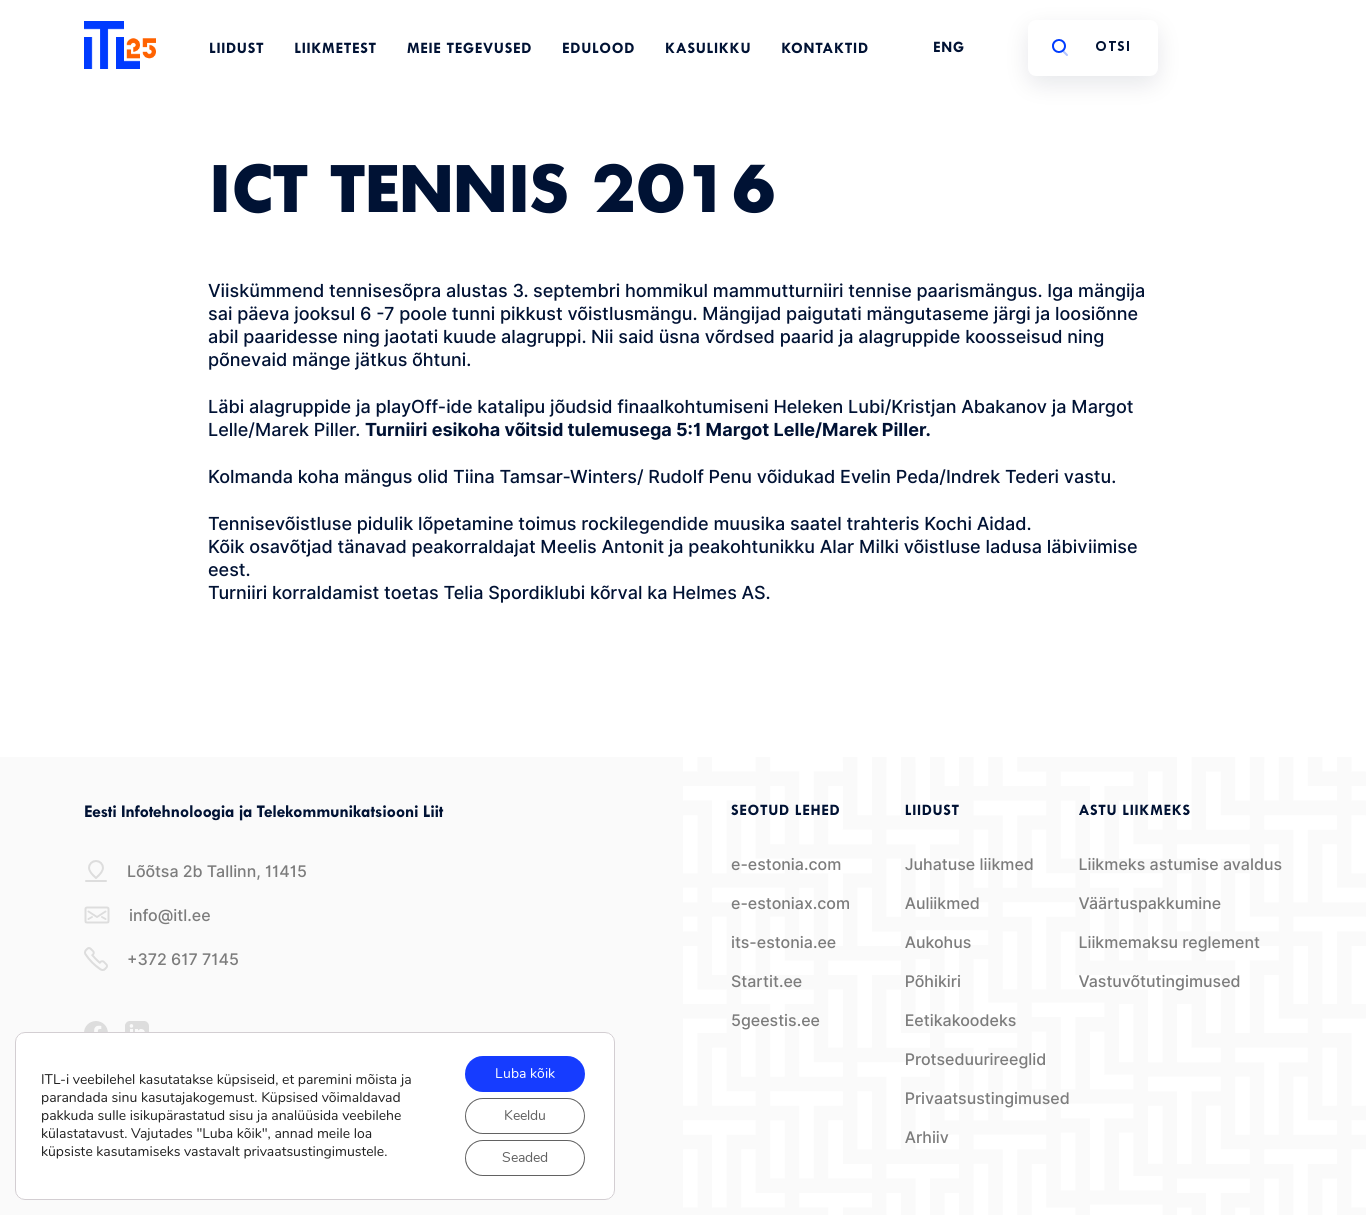 Image resolution: width=1366 pixels, height=1215 pixels. What do you see at coordinates (961, 1020) in the screenshot?
I see `Eetikakoodeks` at bounding box center [961, 1020].